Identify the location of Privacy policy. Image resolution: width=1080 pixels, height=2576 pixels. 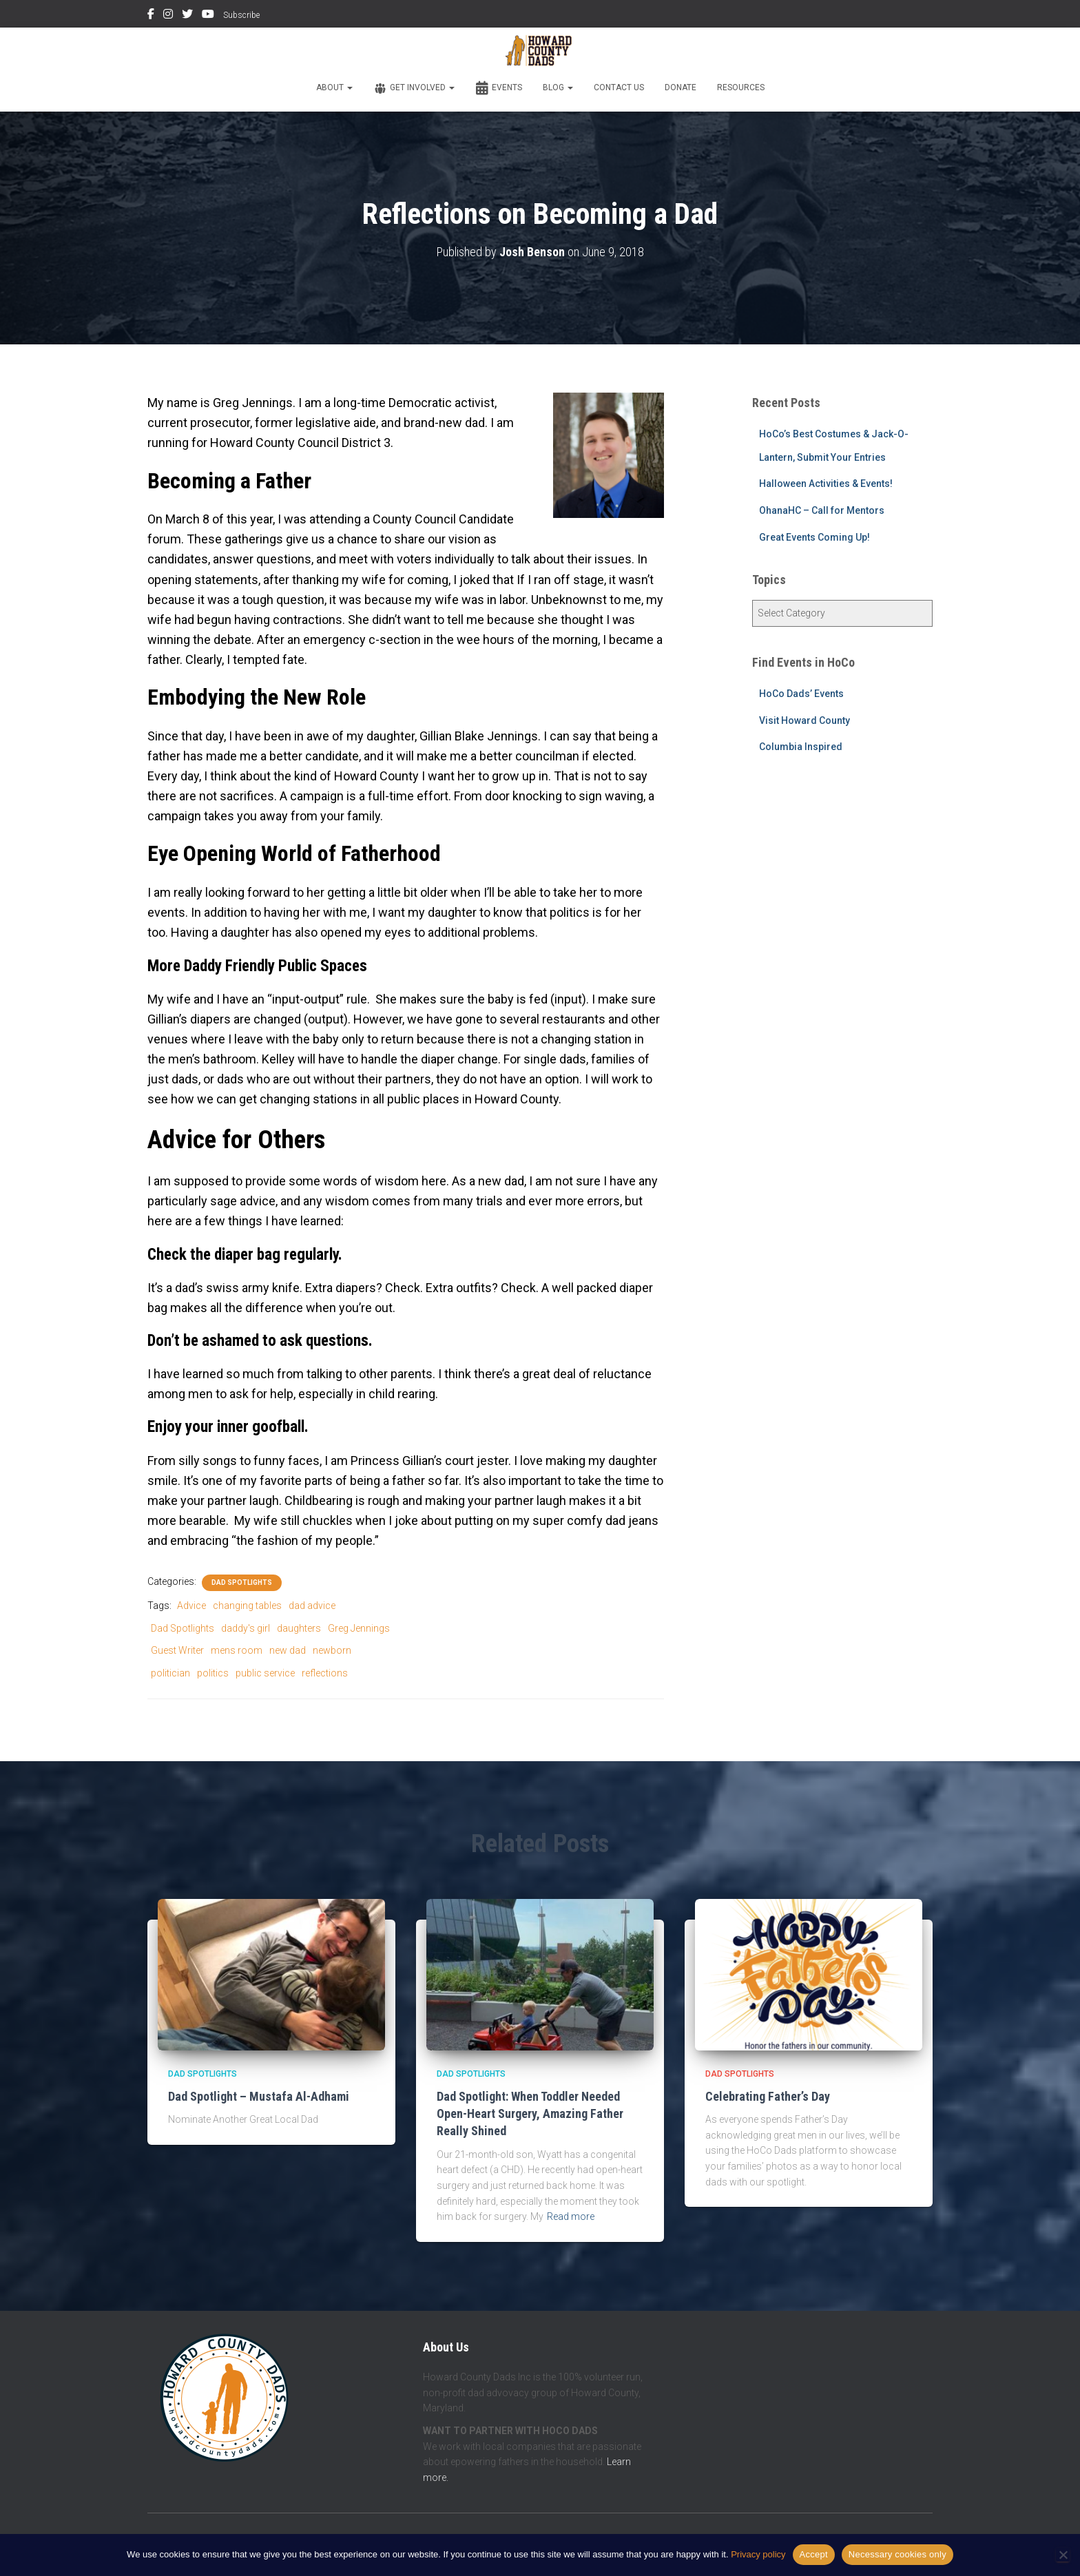
(758, 2554).